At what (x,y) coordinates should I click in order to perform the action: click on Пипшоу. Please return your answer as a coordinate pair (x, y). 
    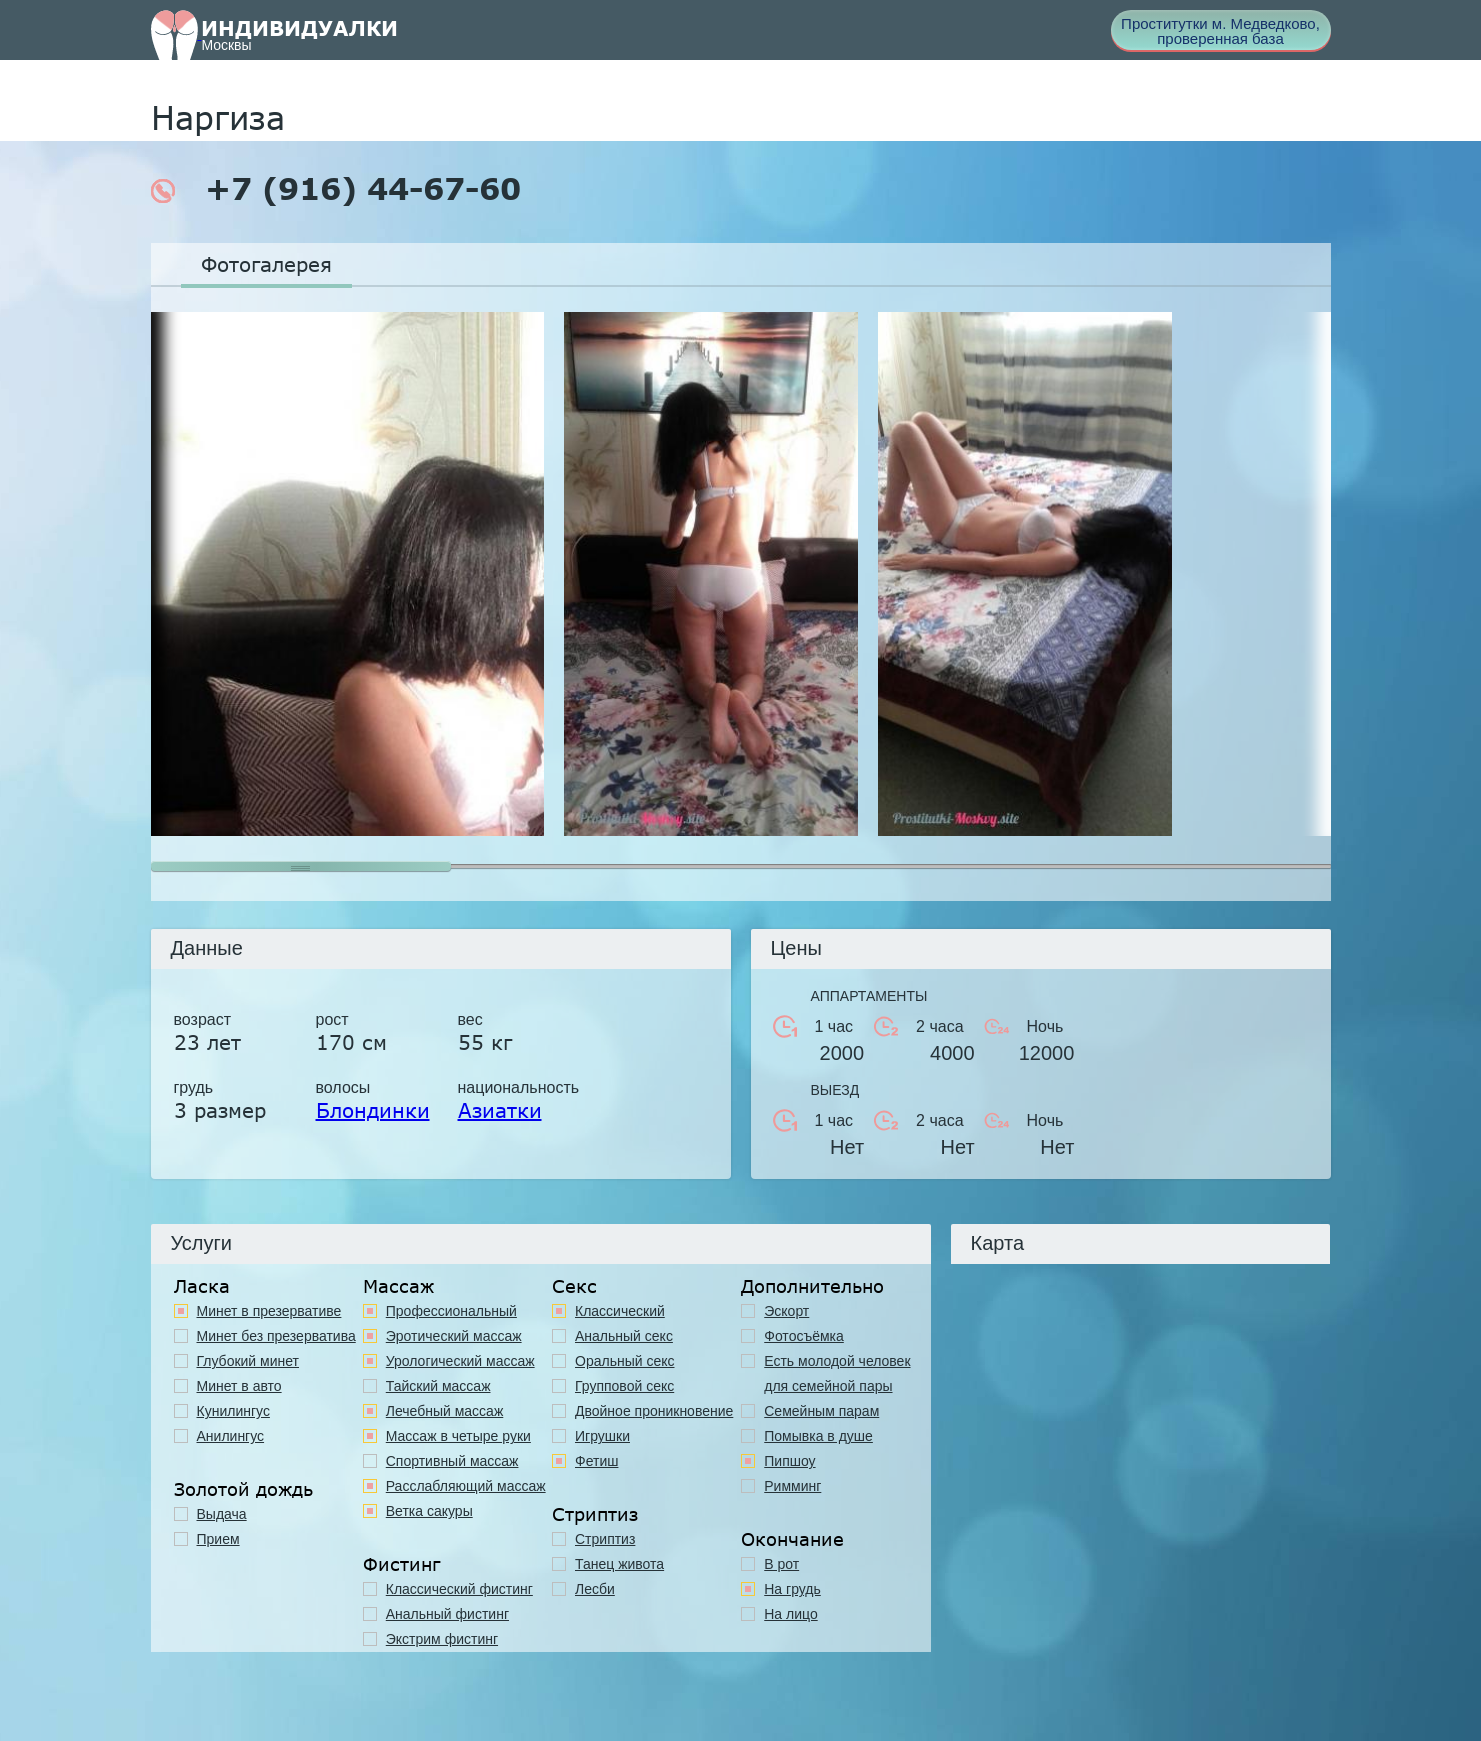
    Looking at the image, I should click on (789, 1461).